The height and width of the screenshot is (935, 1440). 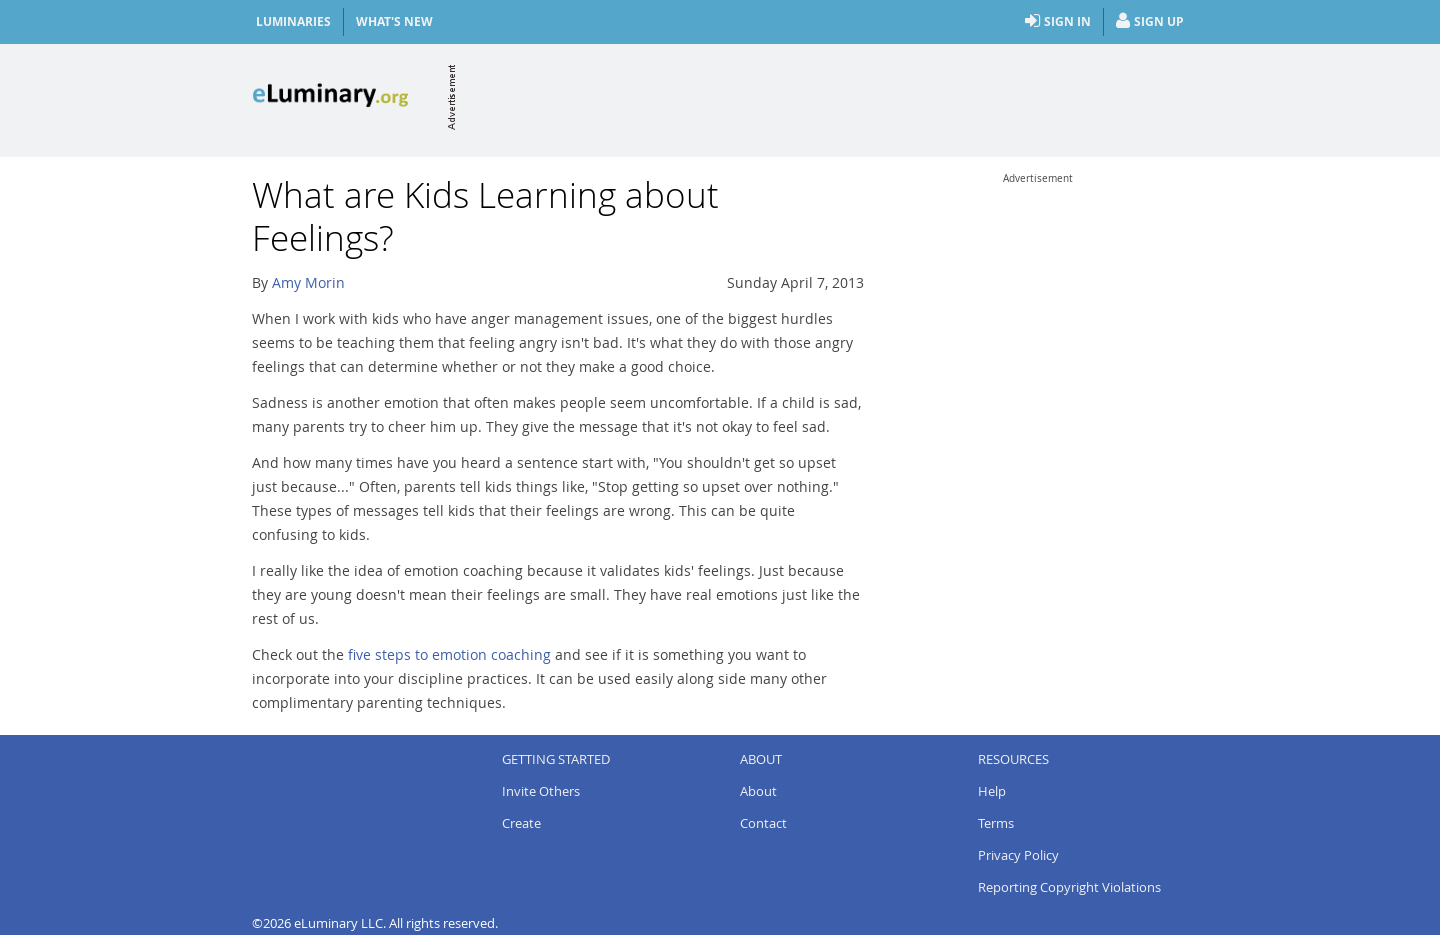 What do you see at coordinates (992, 791) in the screenshot?
I see `Help` at bounding box center [992, 791].